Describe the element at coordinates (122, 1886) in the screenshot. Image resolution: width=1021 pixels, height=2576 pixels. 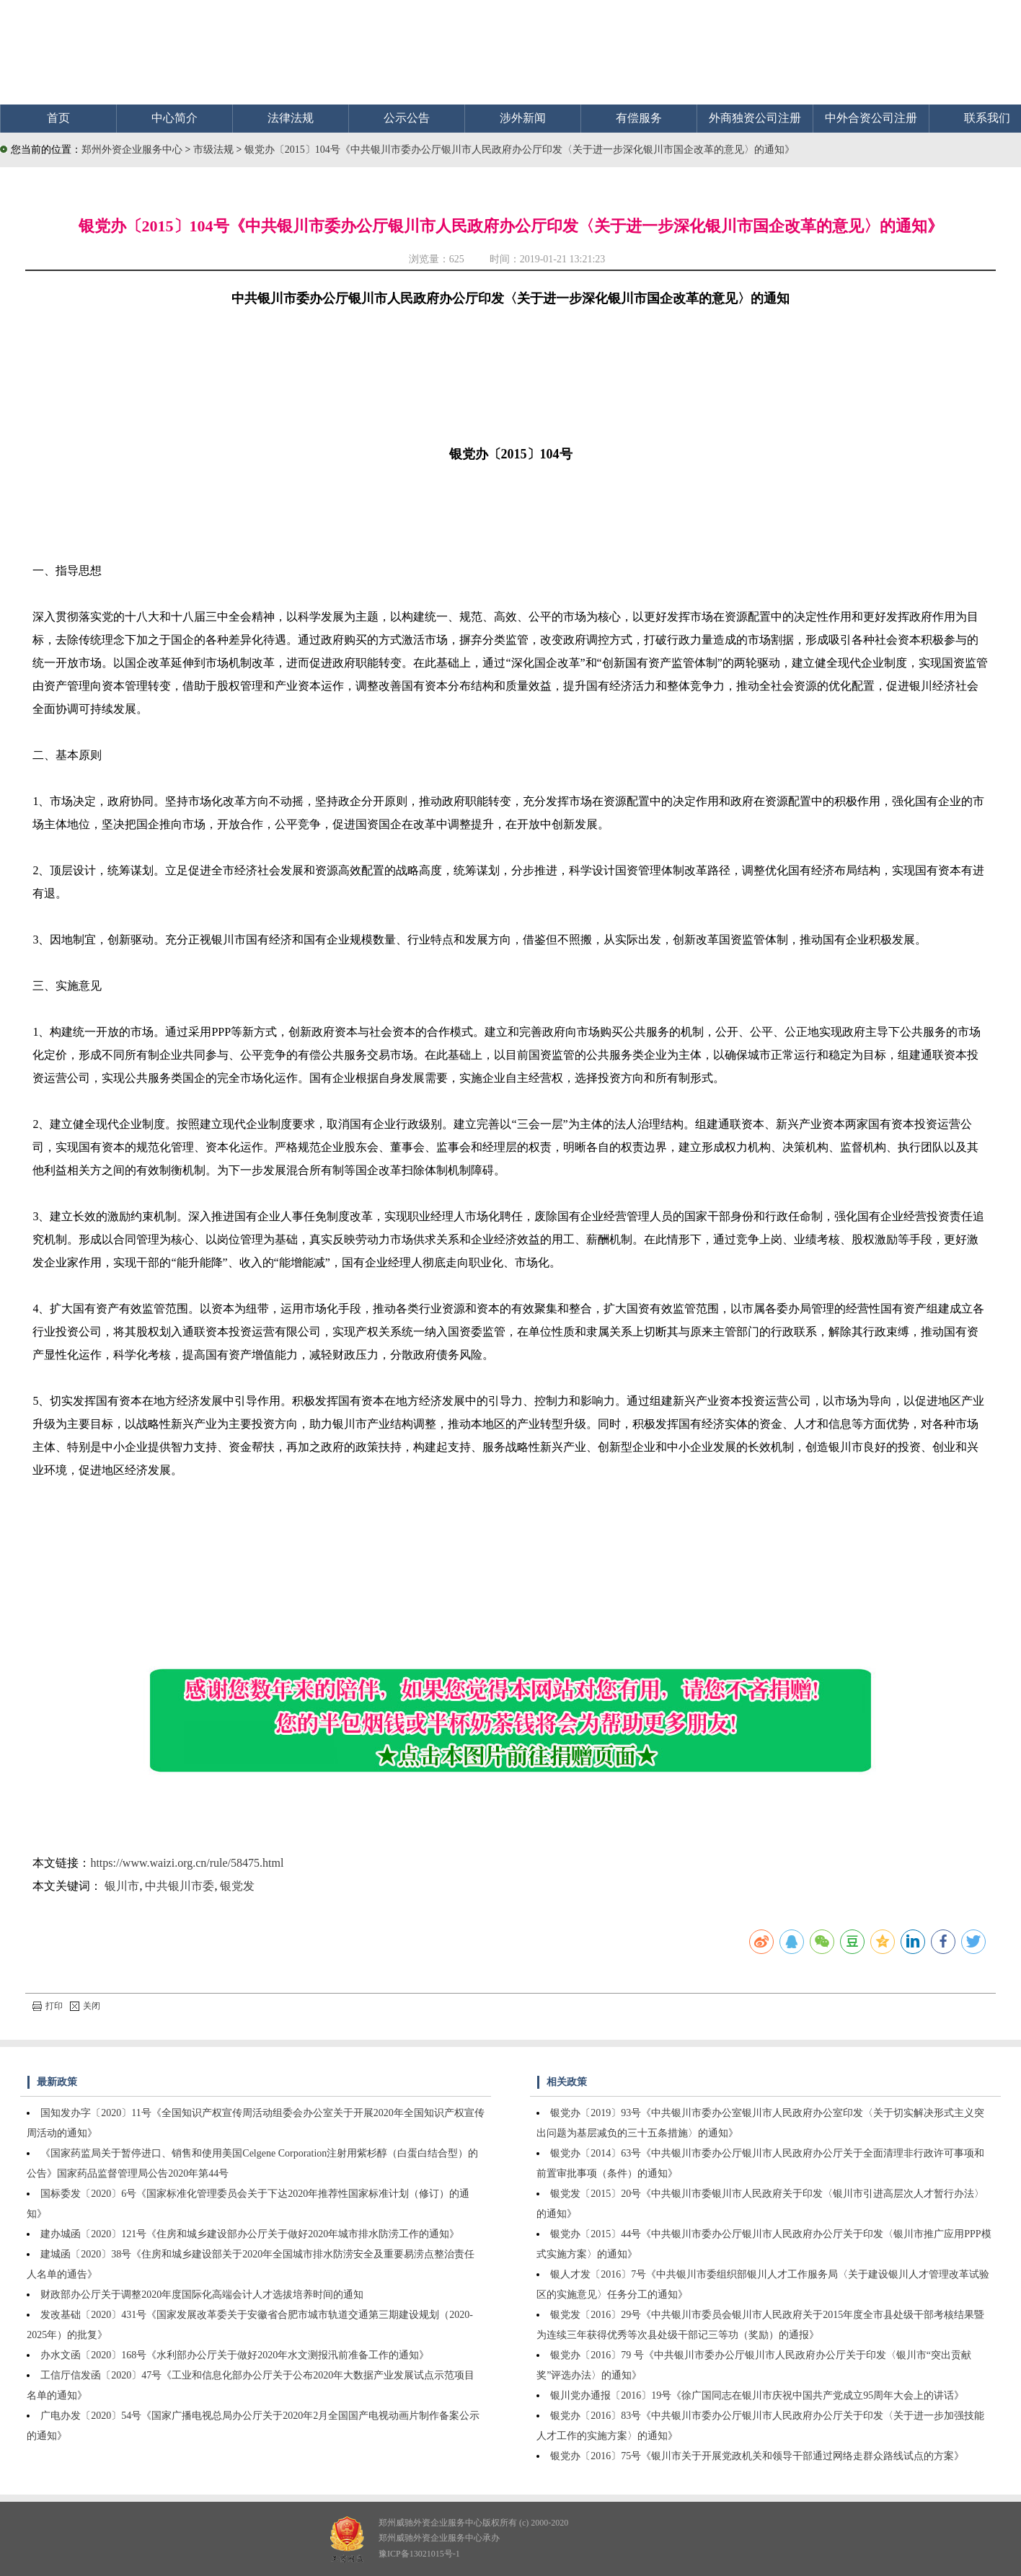
I see `银川市` at that location.